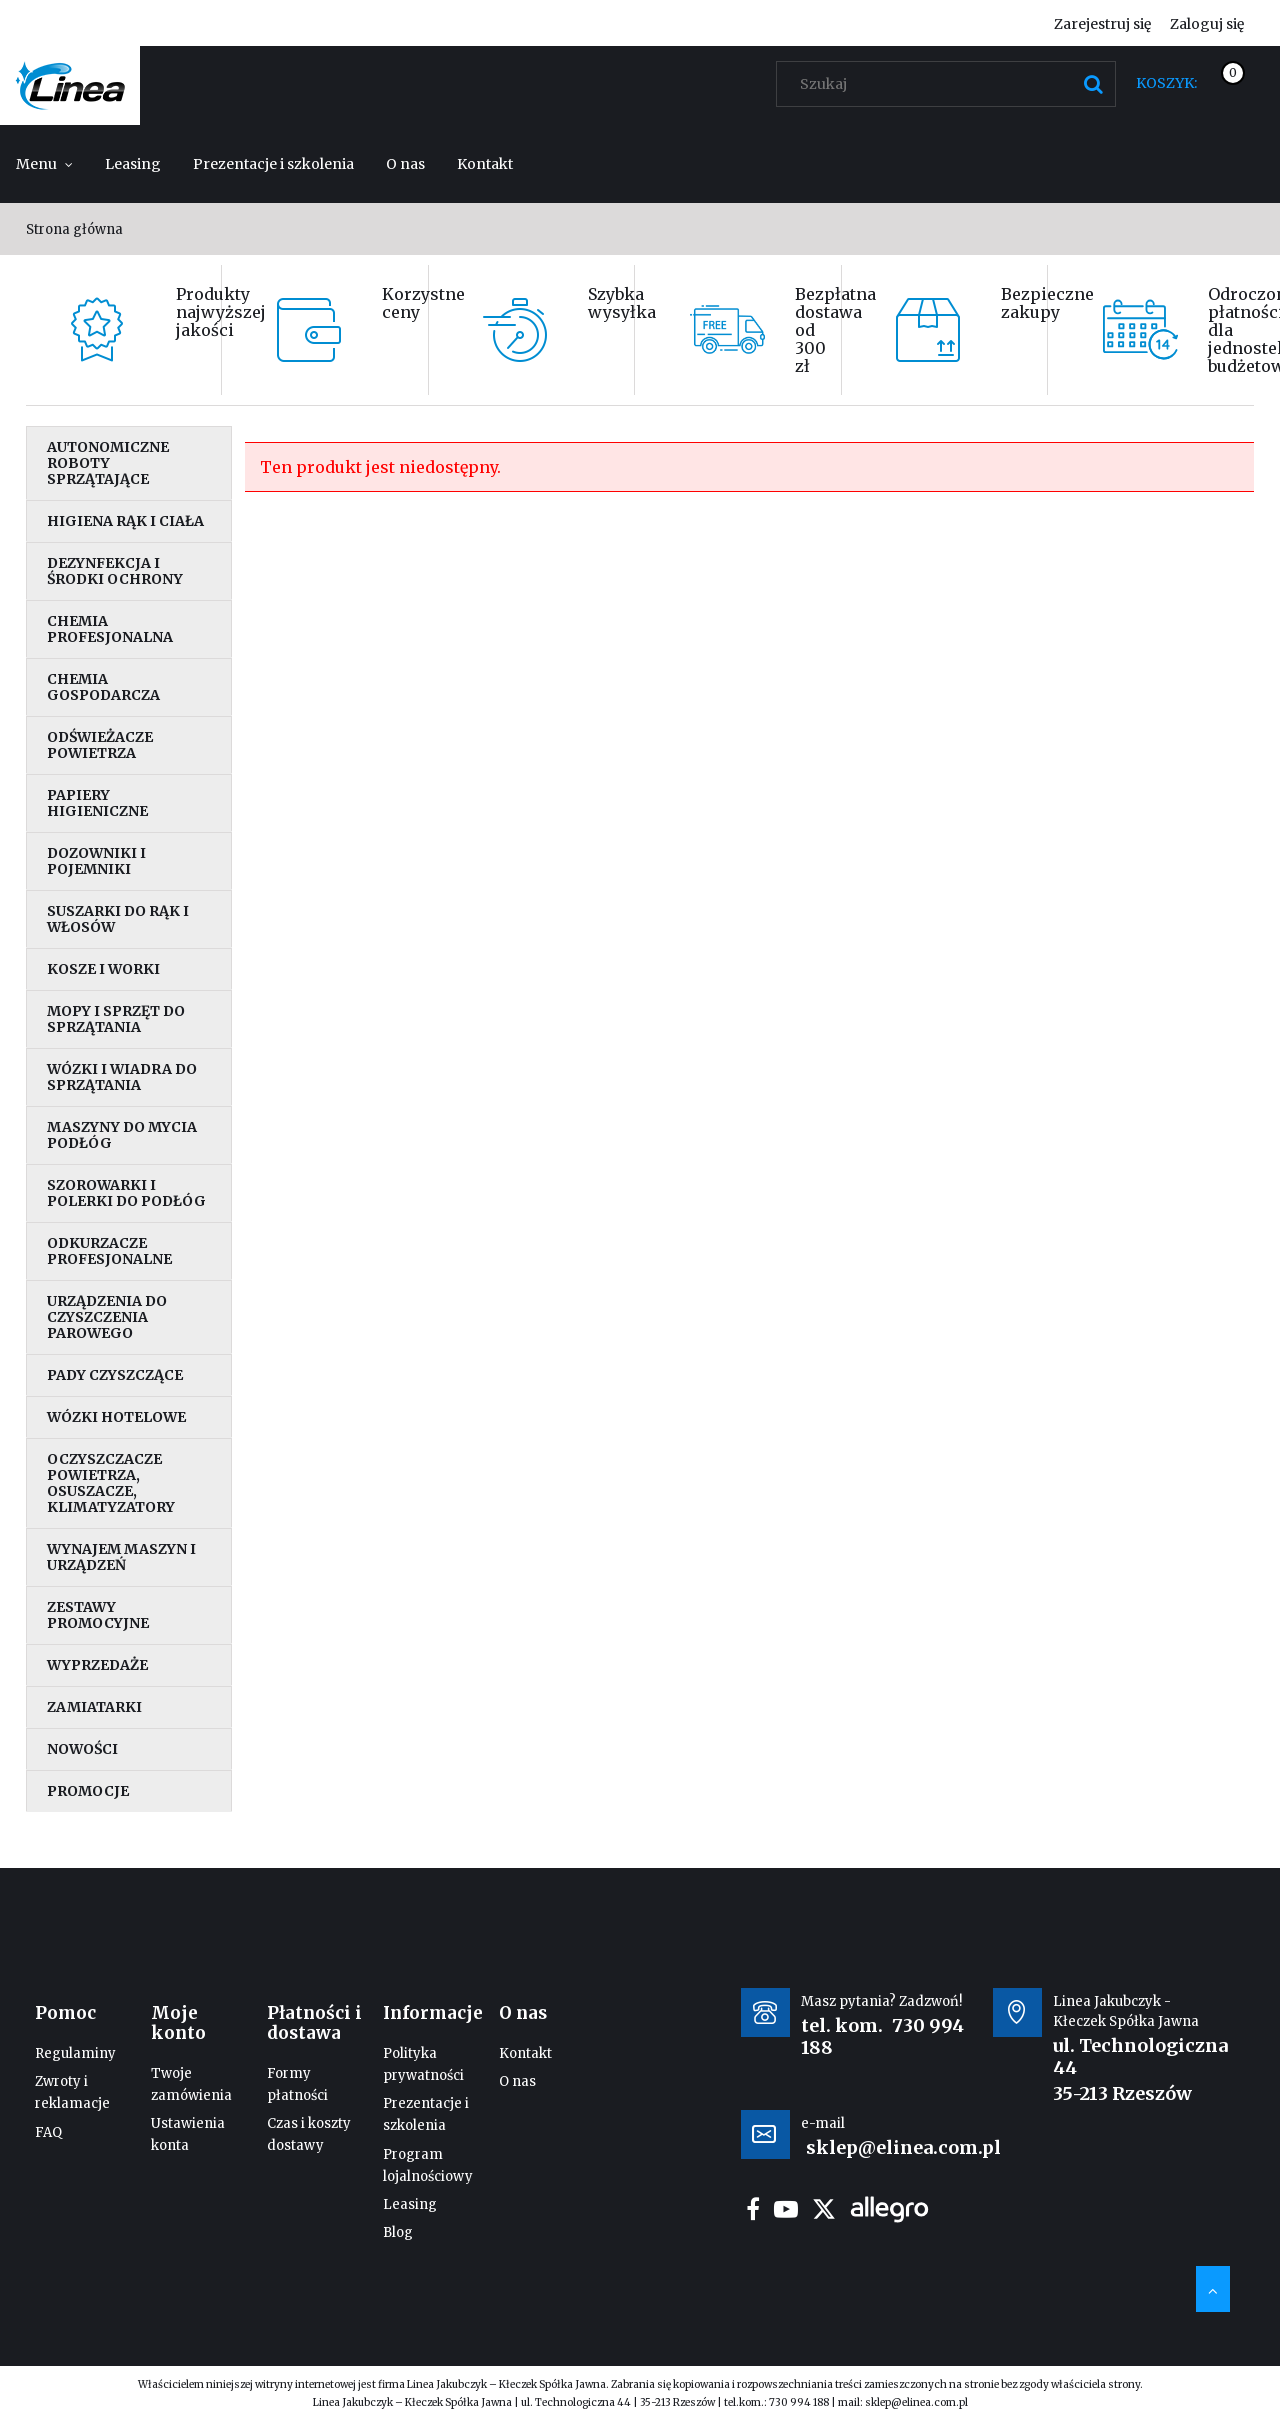 The height and width of the screenshot is (2412, 1280). Describe the element at coordinates (122, 1135) in the screenshot. I see `Maszyny do mycia podłóg` at that location.